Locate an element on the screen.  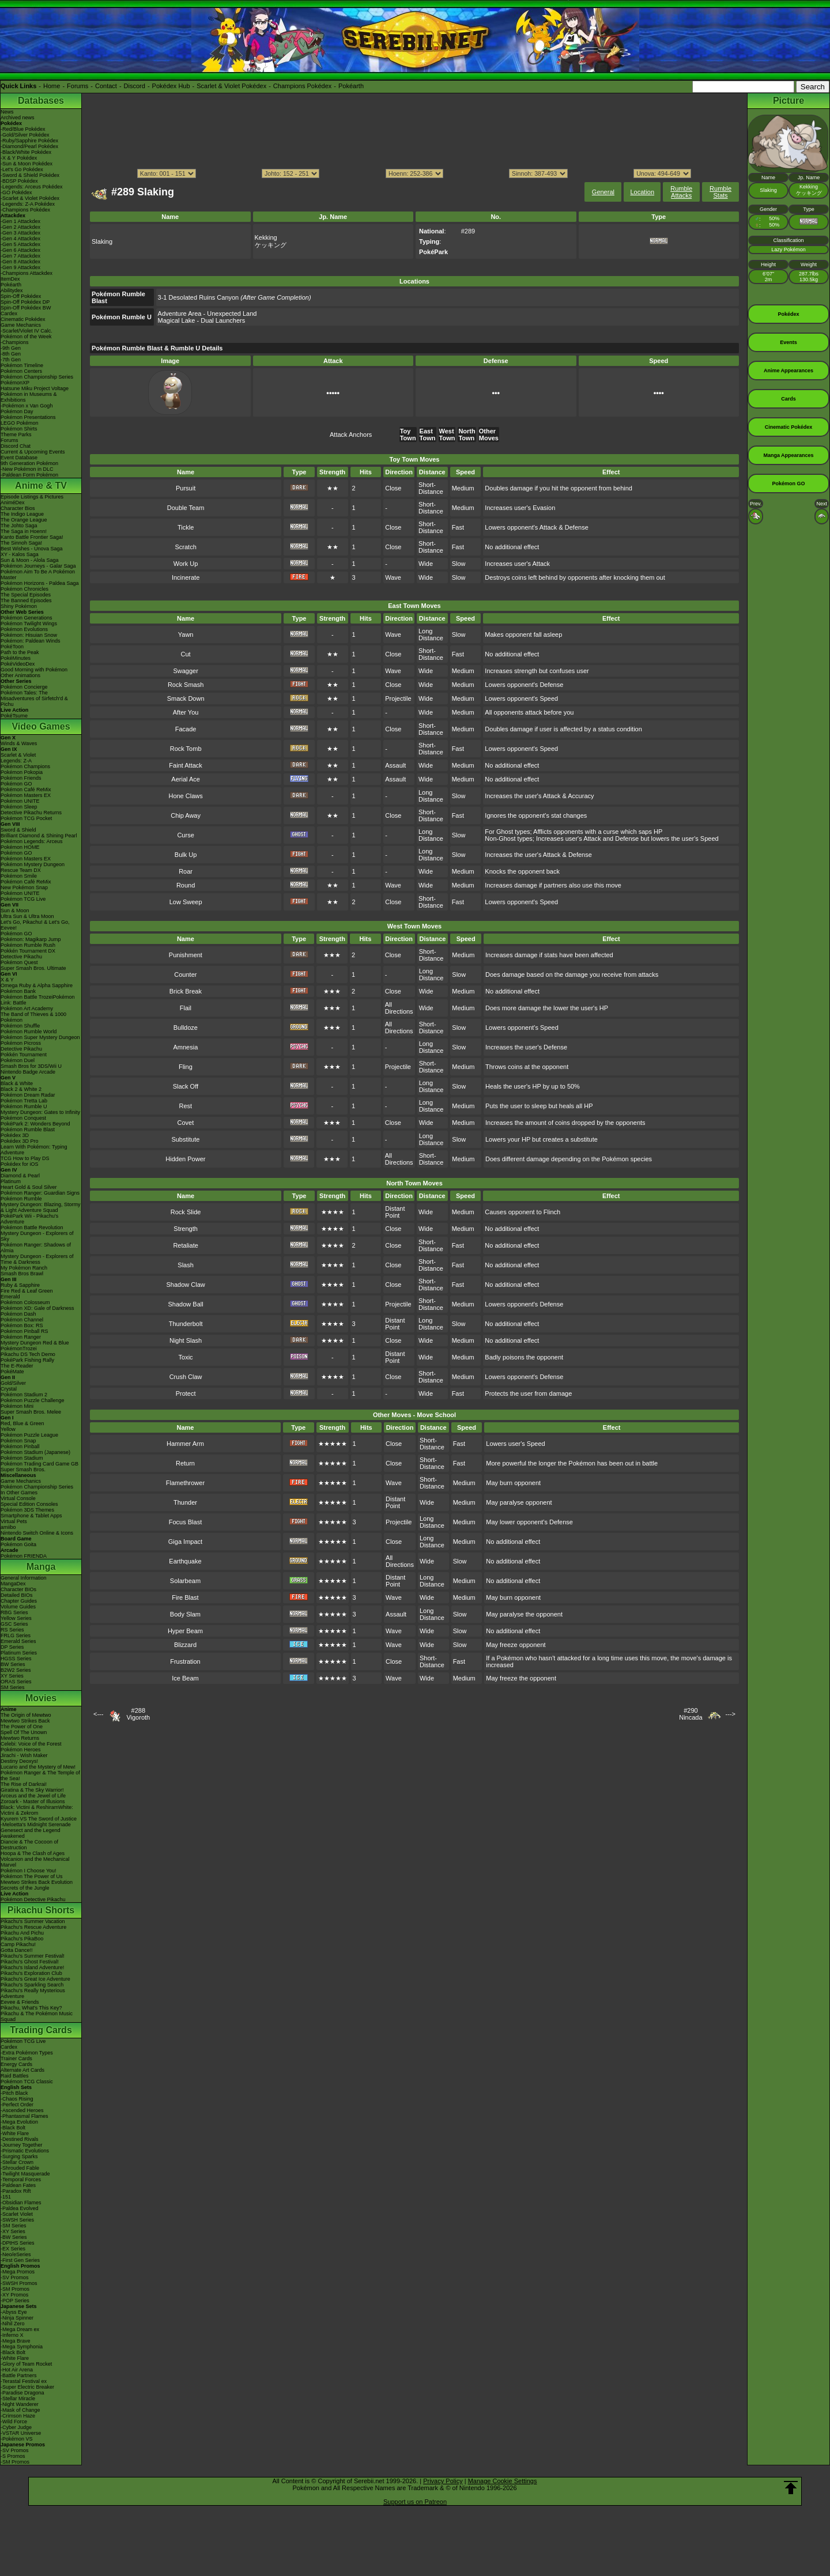
Pursuit is located at coordinates (185, 488).